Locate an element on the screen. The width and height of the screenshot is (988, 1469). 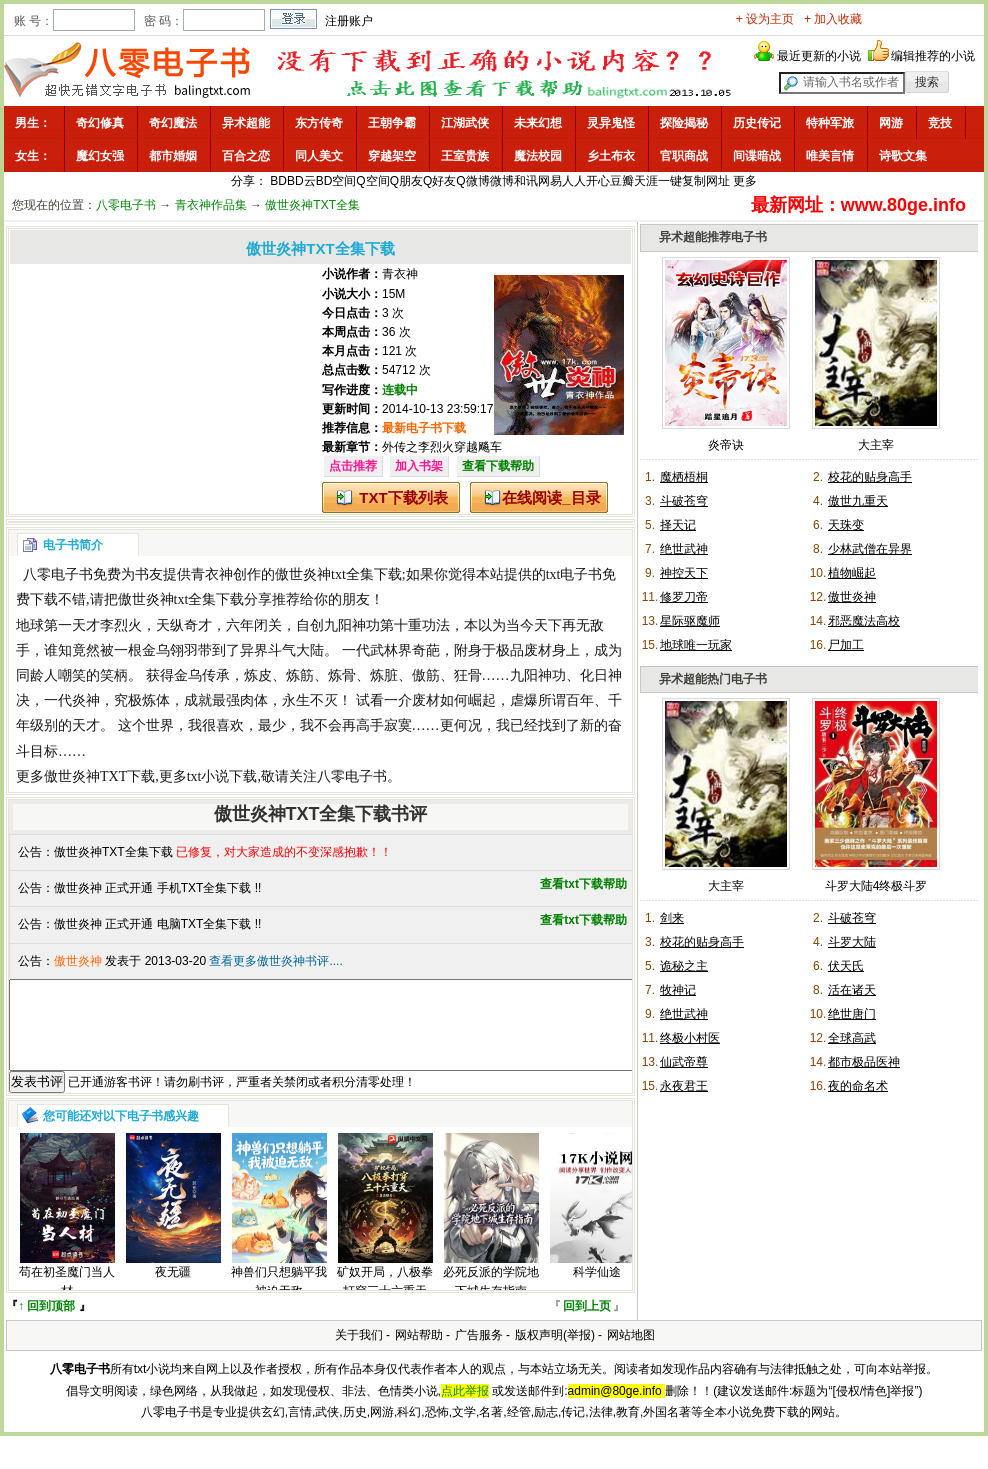
网站地图 is located at coordinates (631, 1353).